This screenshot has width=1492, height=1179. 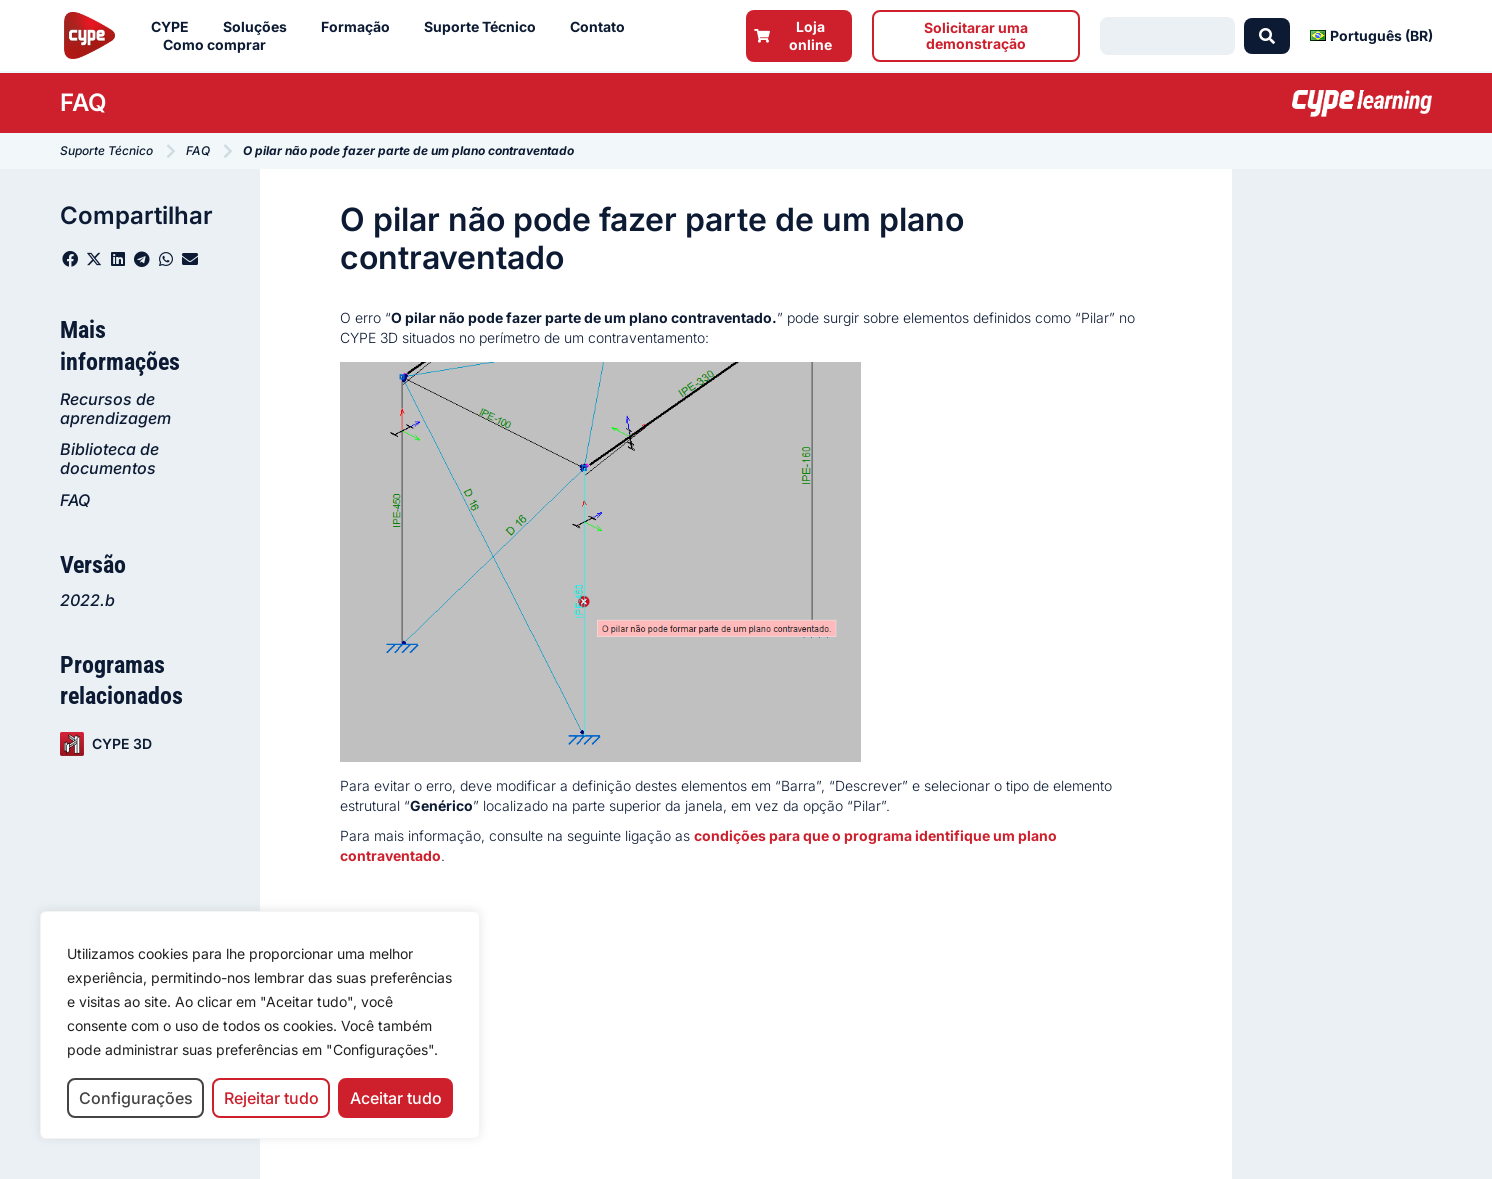 What do you see at coordinates (396, 1098) in the screenshot?
I see `Aceitar tudo` at bounding box center [396, 1098].